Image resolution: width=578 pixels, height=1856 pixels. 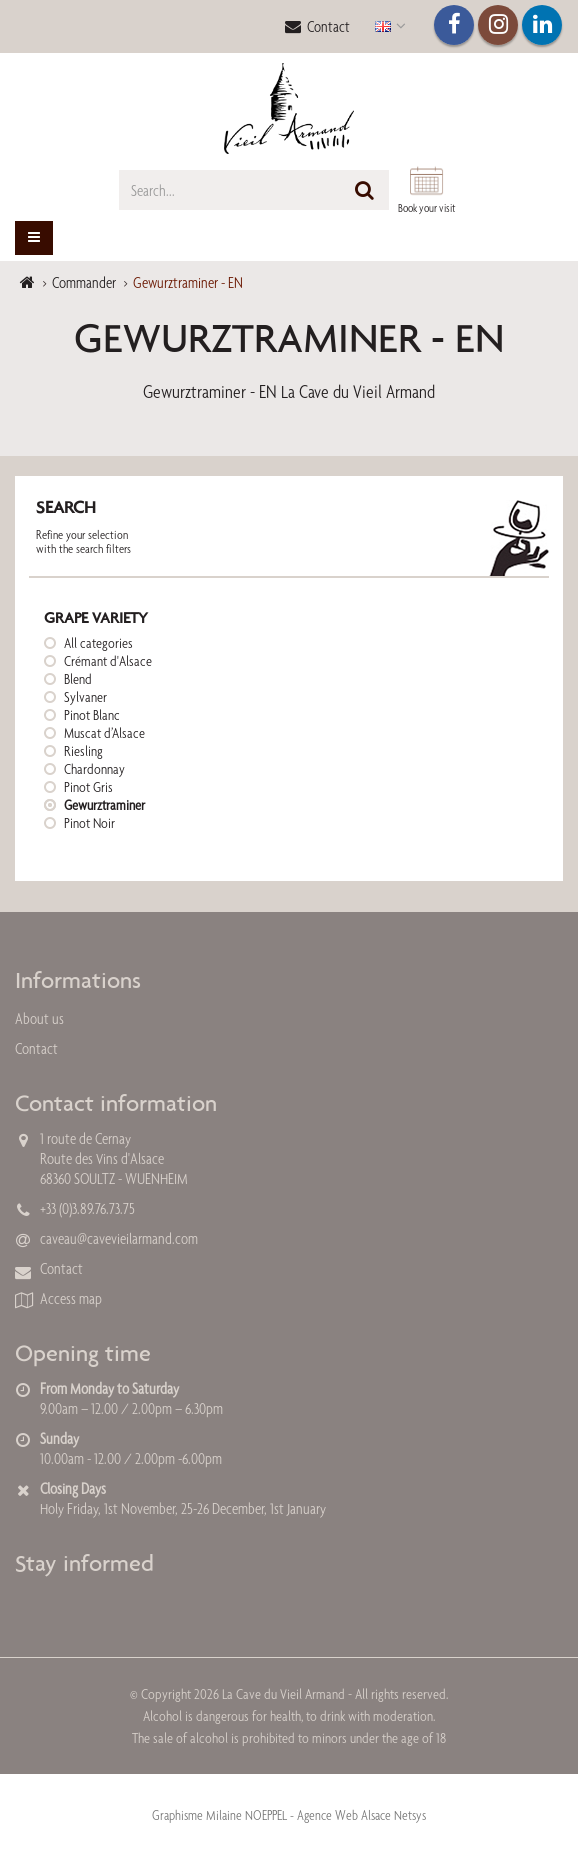 What do you see at coordinates (317, 26) in the screenshot?
I see `Contact` at bounding box center [317, 26].